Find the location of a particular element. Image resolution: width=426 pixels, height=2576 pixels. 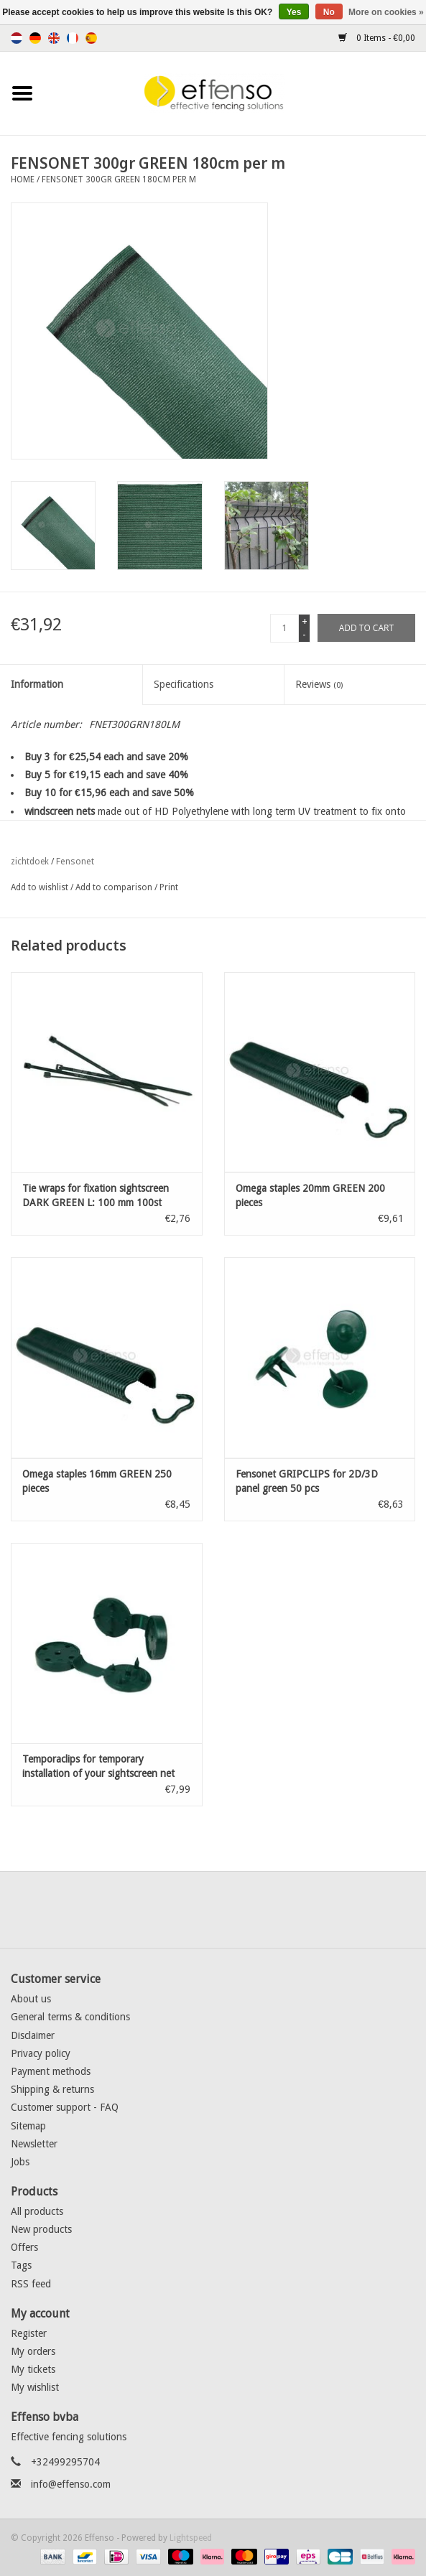

Sitemap is located at coordinates (28, 2126).